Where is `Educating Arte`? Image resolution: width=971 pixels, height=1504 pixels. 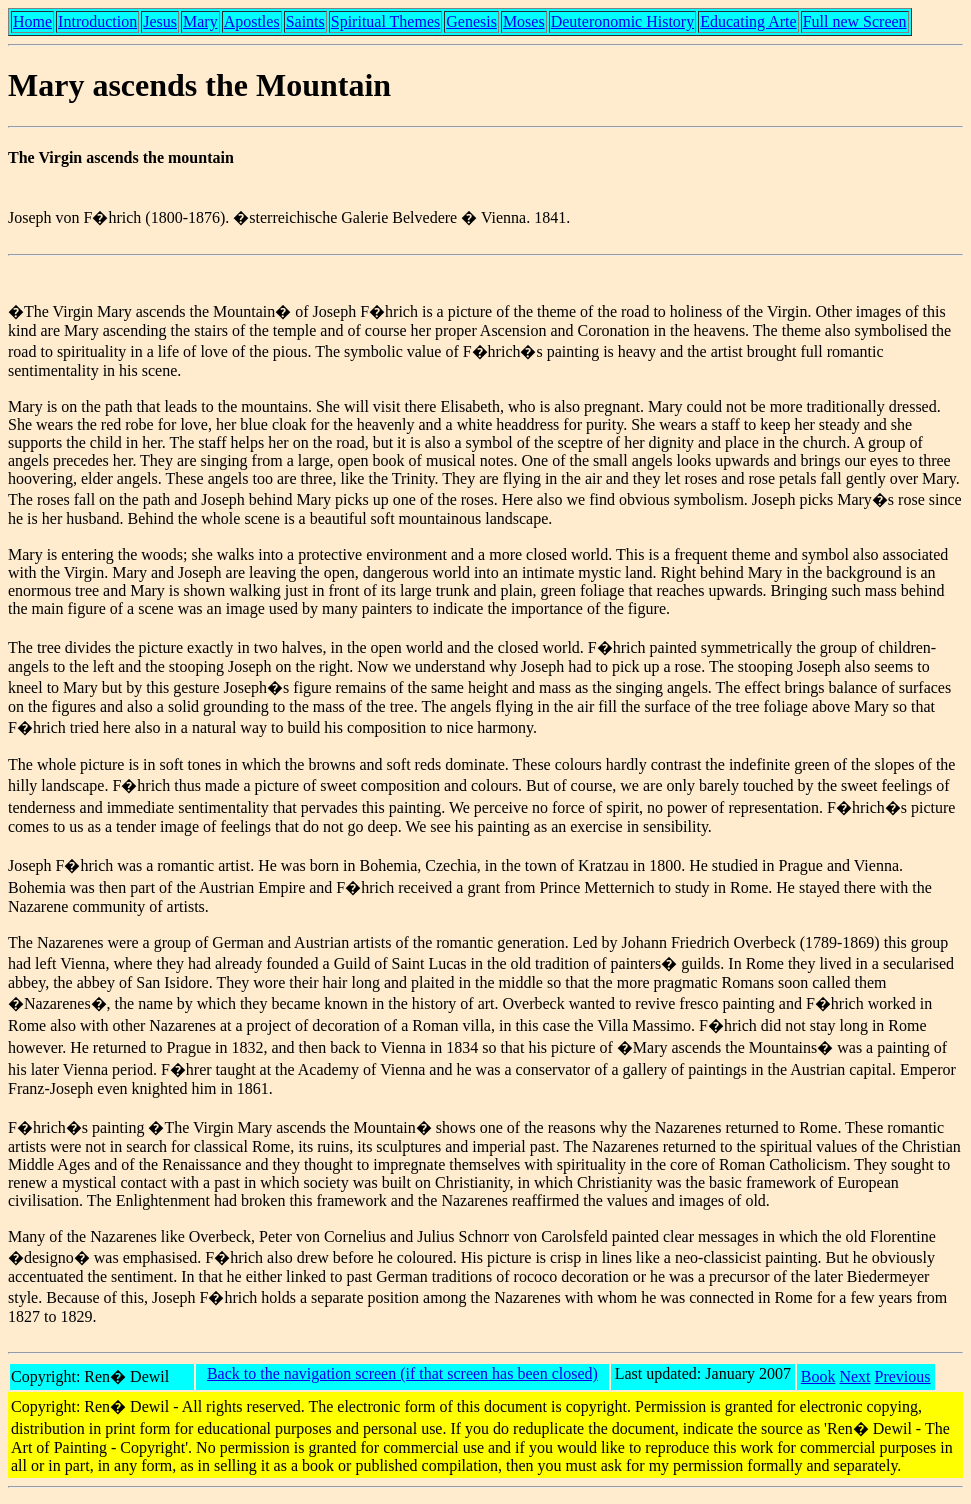
Educating Arte is located at coordinates (748, 21).